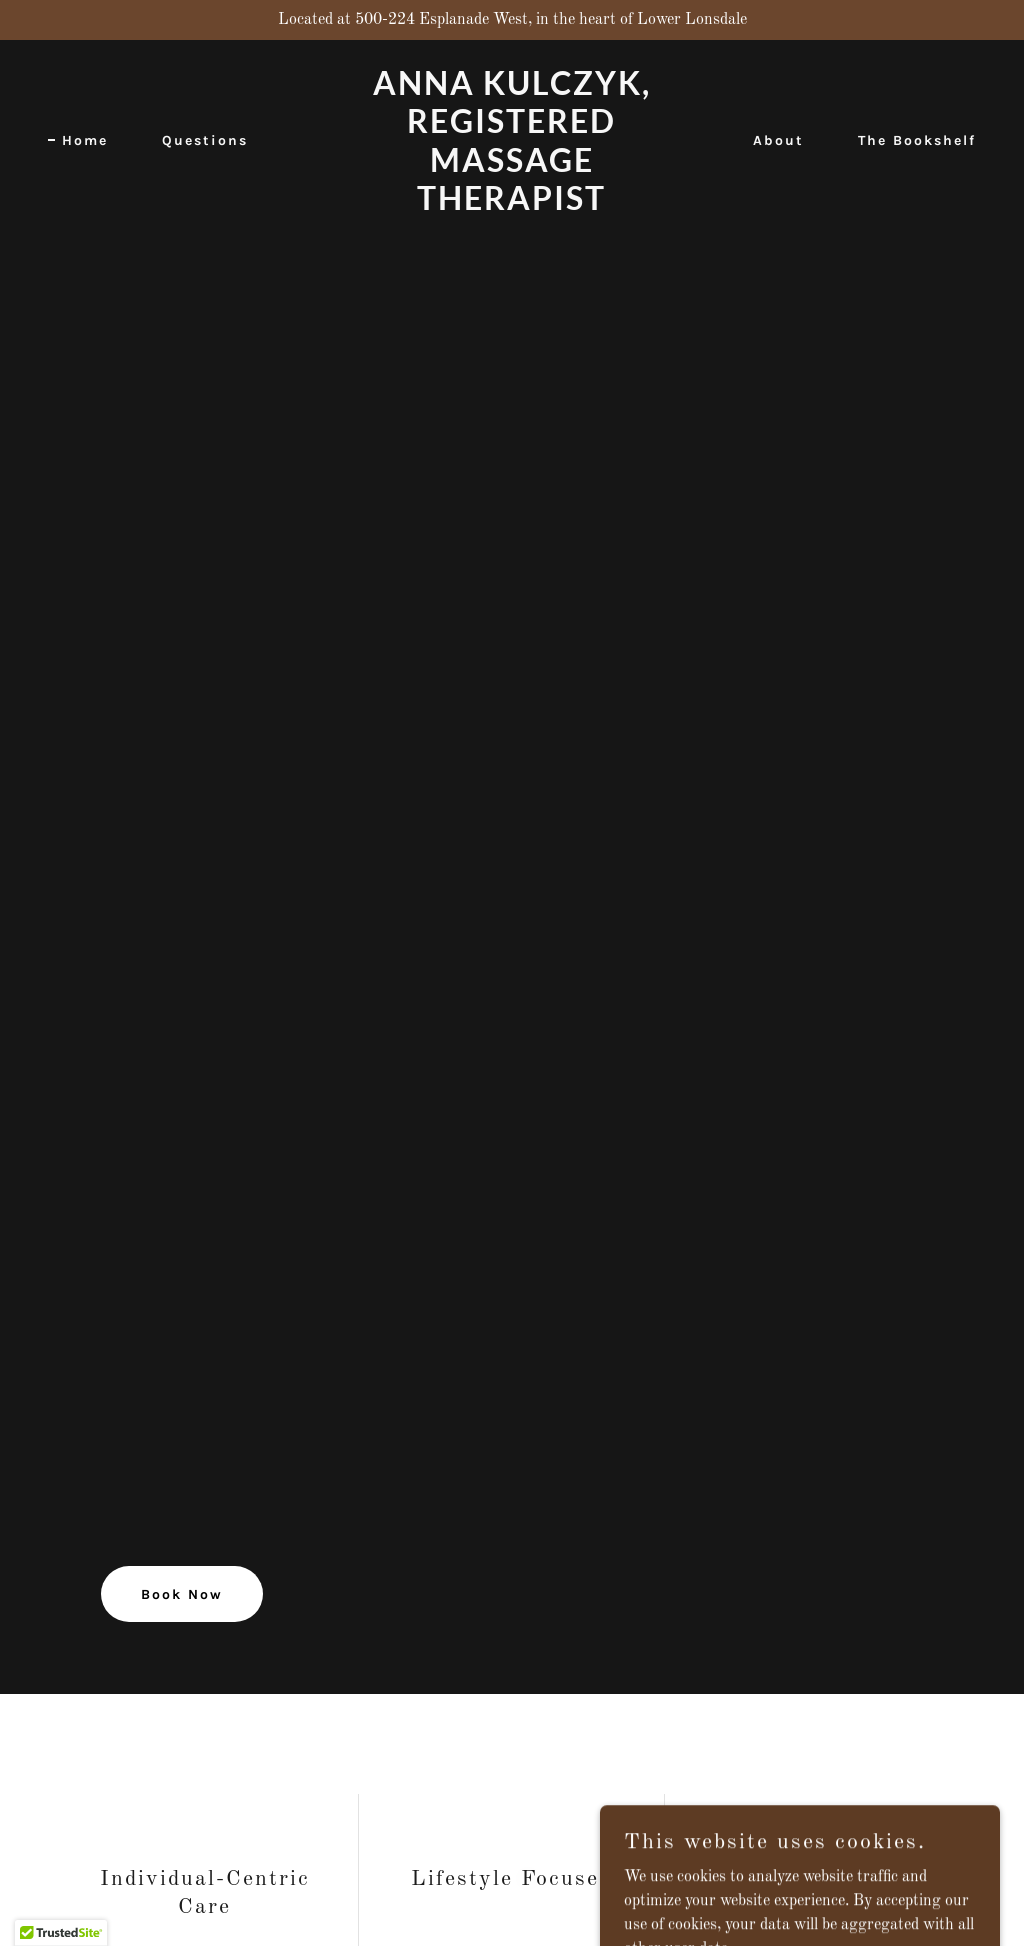 The image size is (1024, 1946). I want to click on The Bookshelf [link], so click(917, 140).